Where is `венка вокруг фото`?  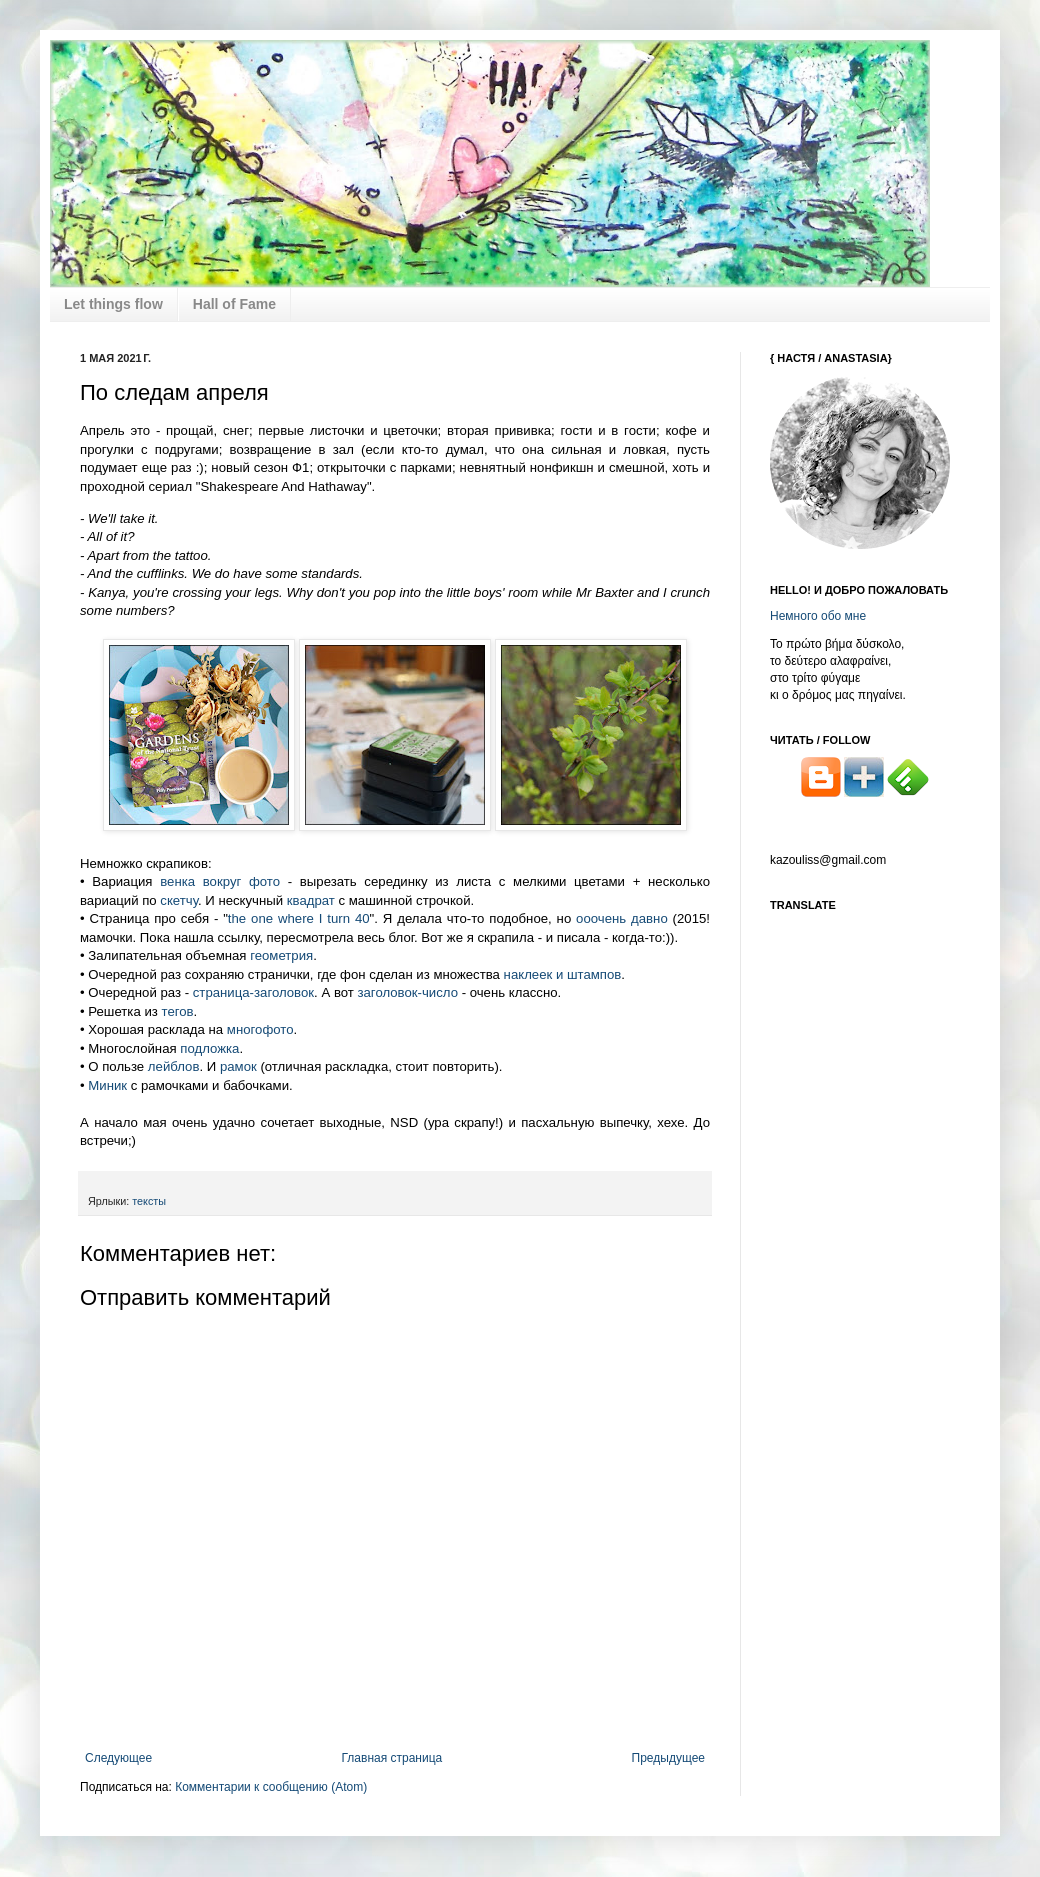
венка вокруг фото is located at coordinates (220, 881).